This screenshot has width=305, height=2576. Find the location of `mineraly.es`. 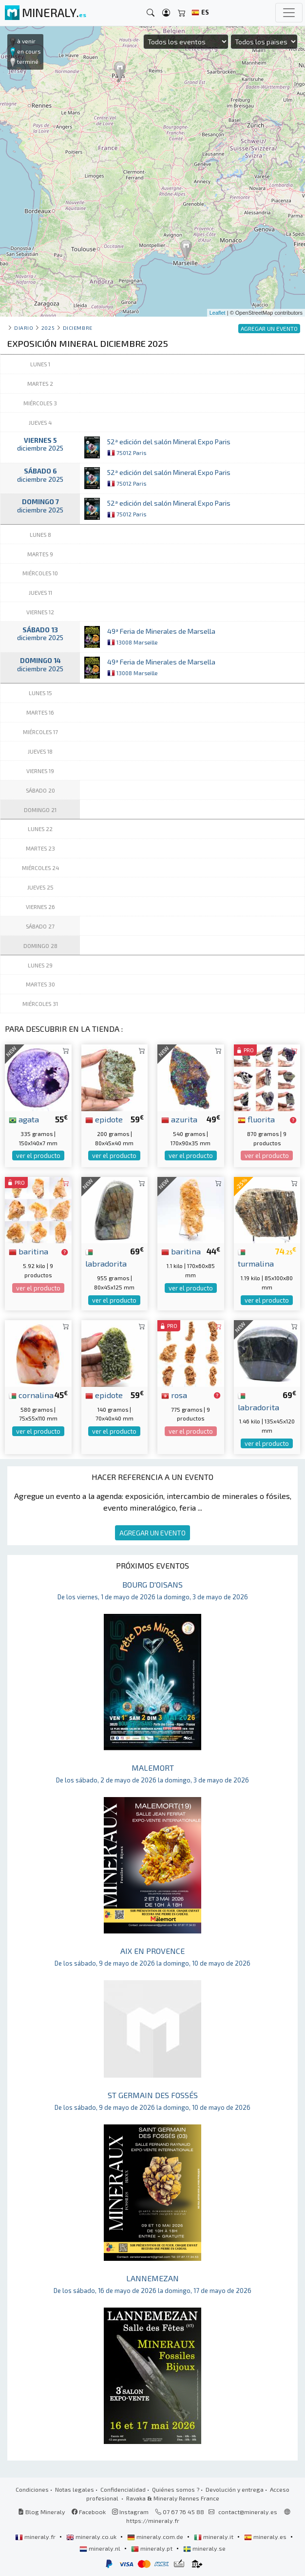

mineraly.es is located at coordinates (266, 2536).